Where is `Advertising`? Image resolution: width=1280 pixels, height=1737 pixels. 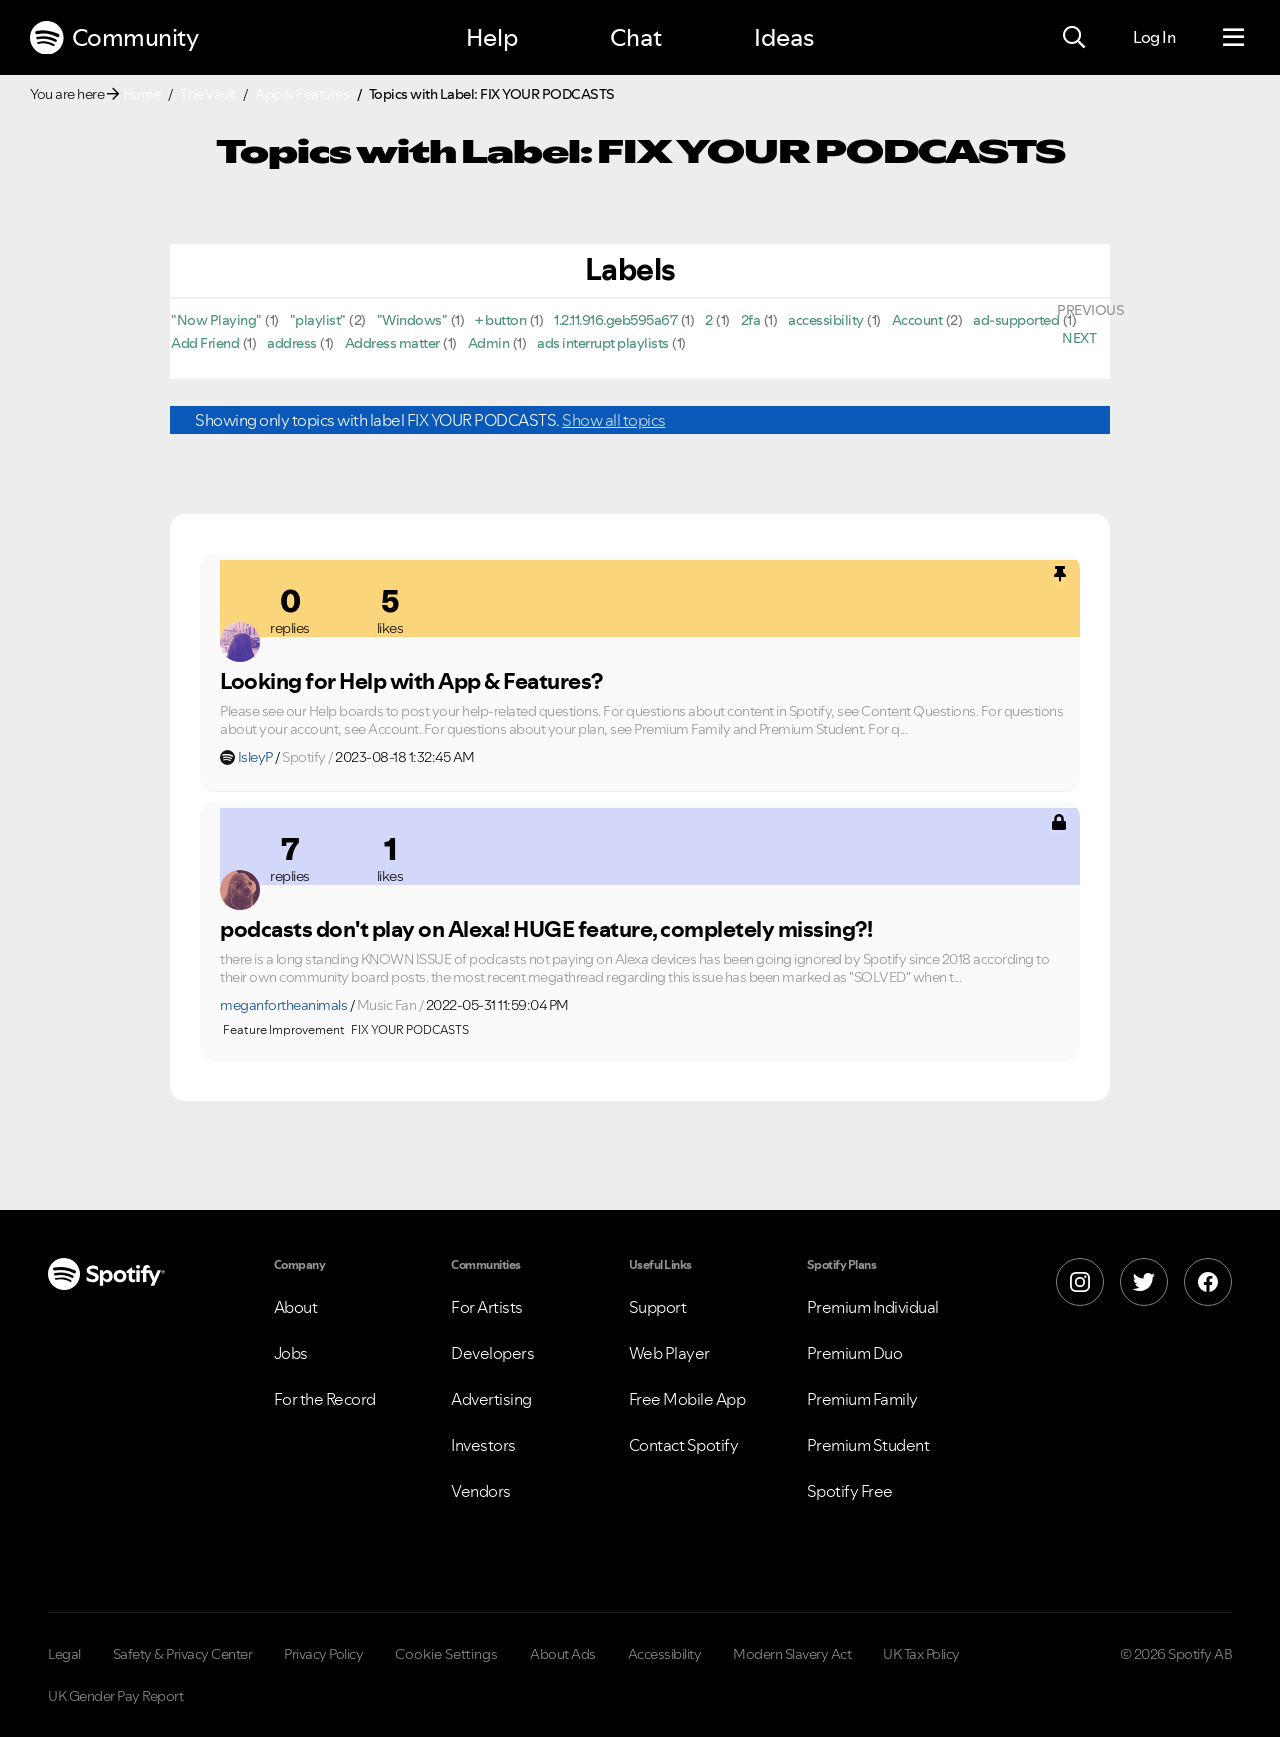 Advertising is located at coordinates (491, 1399).